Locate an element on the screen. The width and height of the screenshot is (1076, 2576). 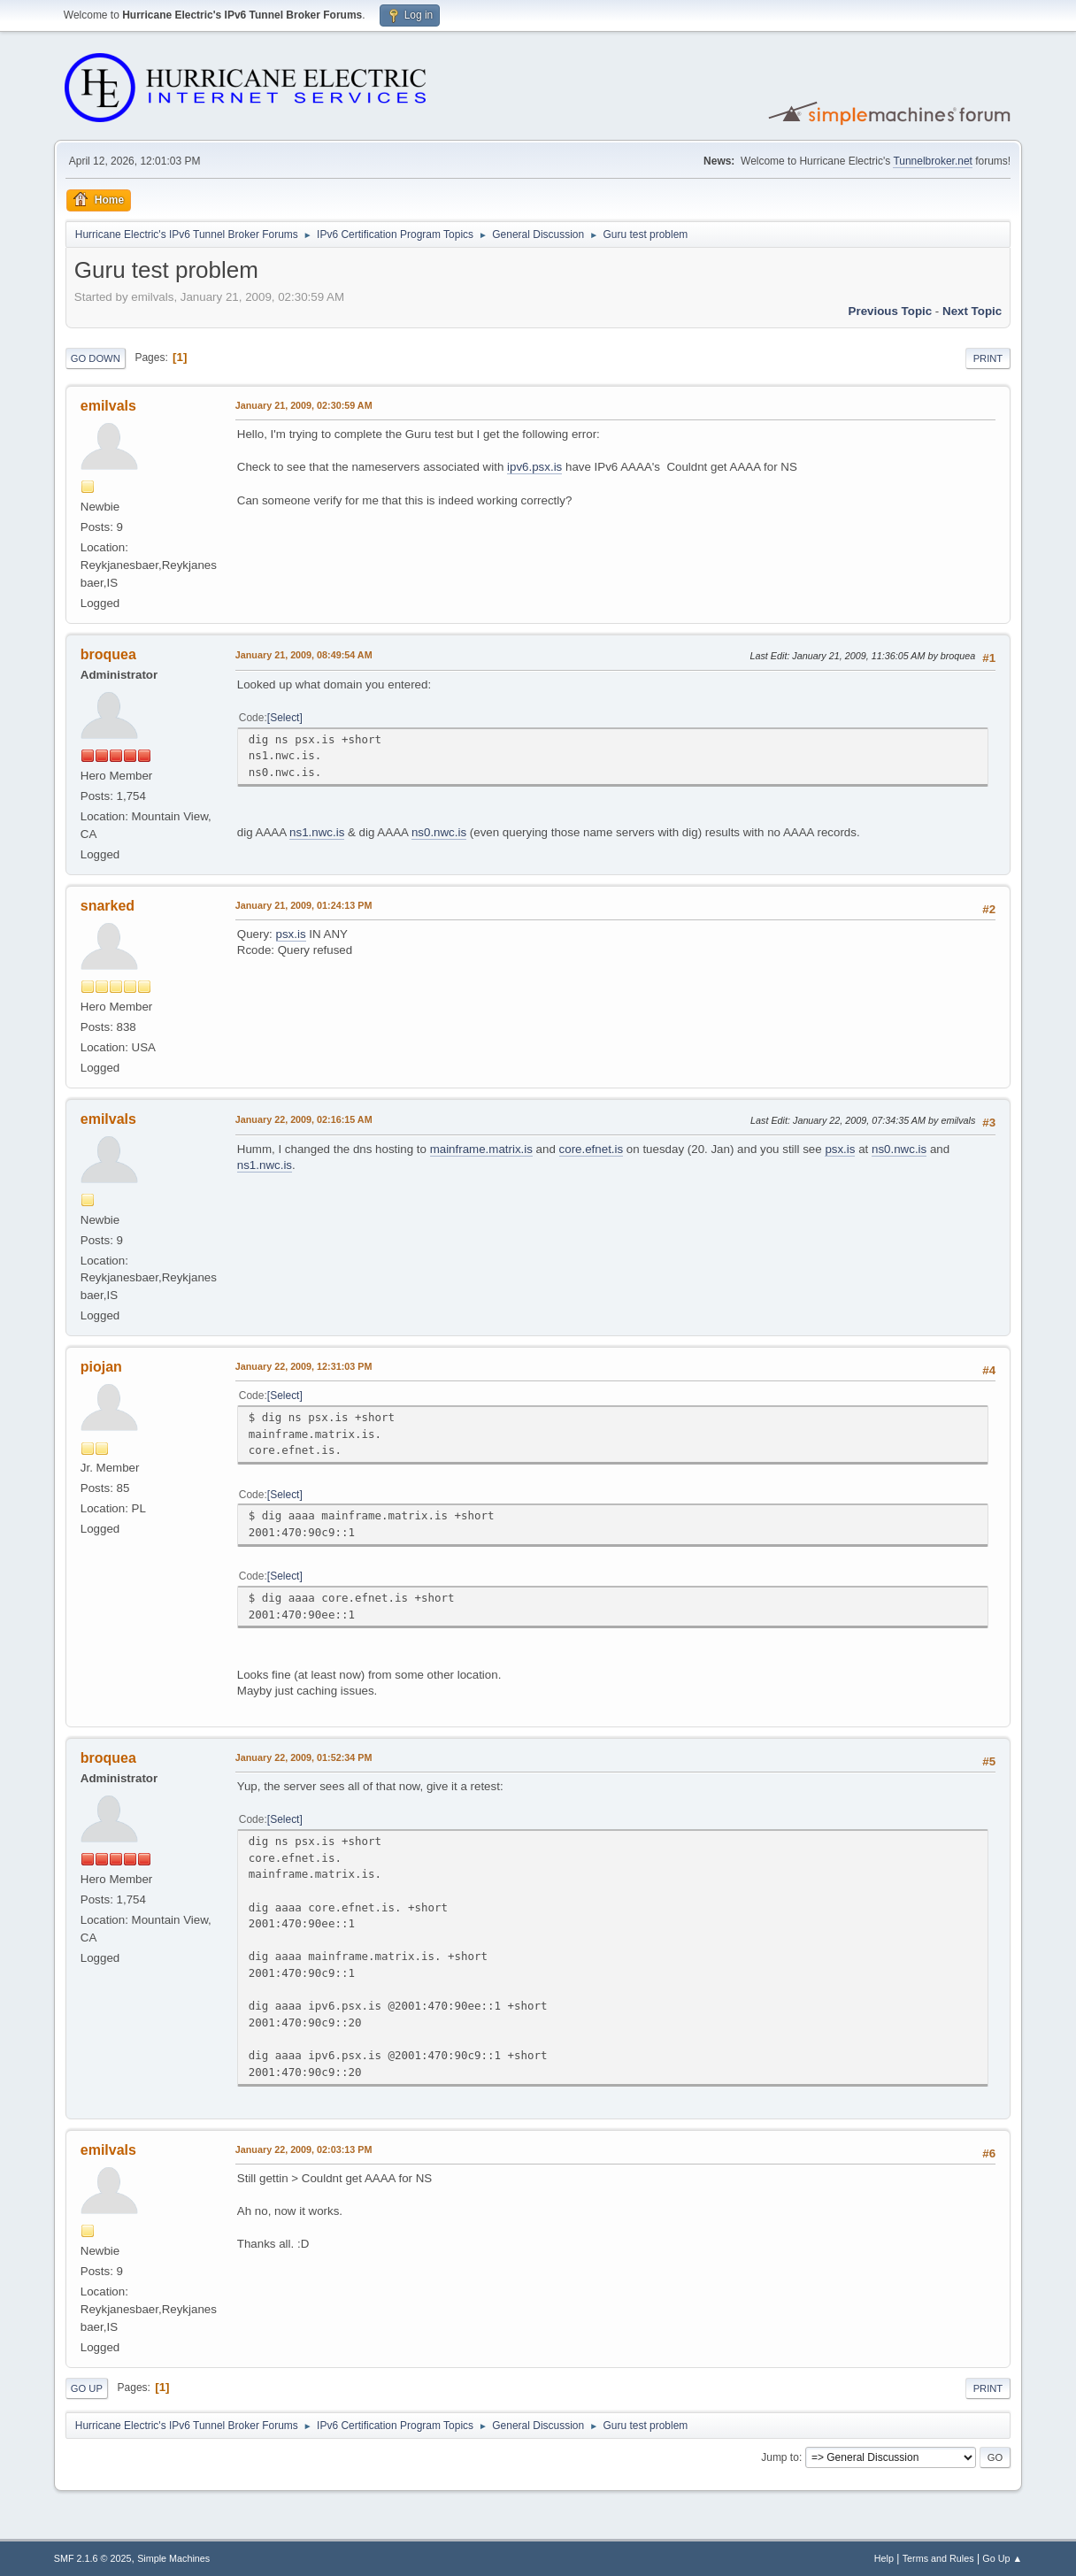
January 22, 2009, 12:31:03 PM is located at coordinates (304, 1366).